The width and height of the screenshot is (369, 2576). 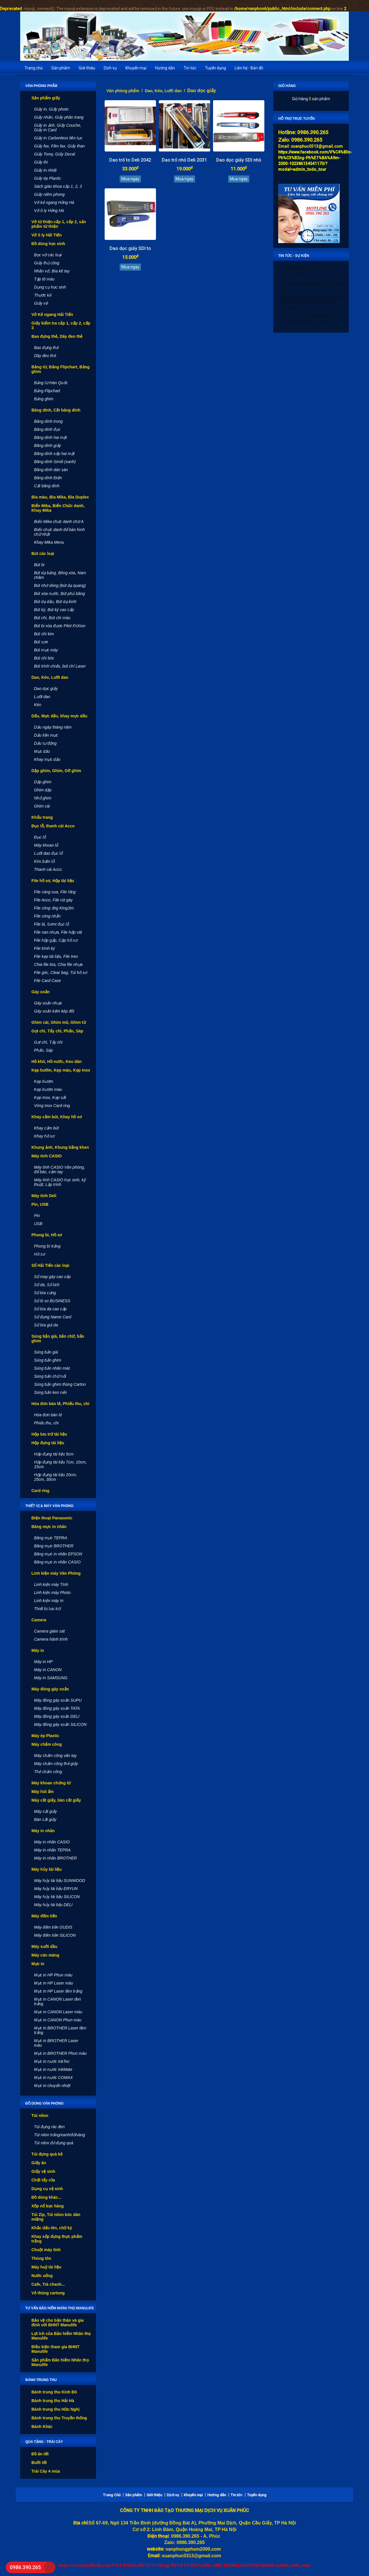 I want to click on Máy chấm công thẻ giấy, so click(x=56, y=1763).